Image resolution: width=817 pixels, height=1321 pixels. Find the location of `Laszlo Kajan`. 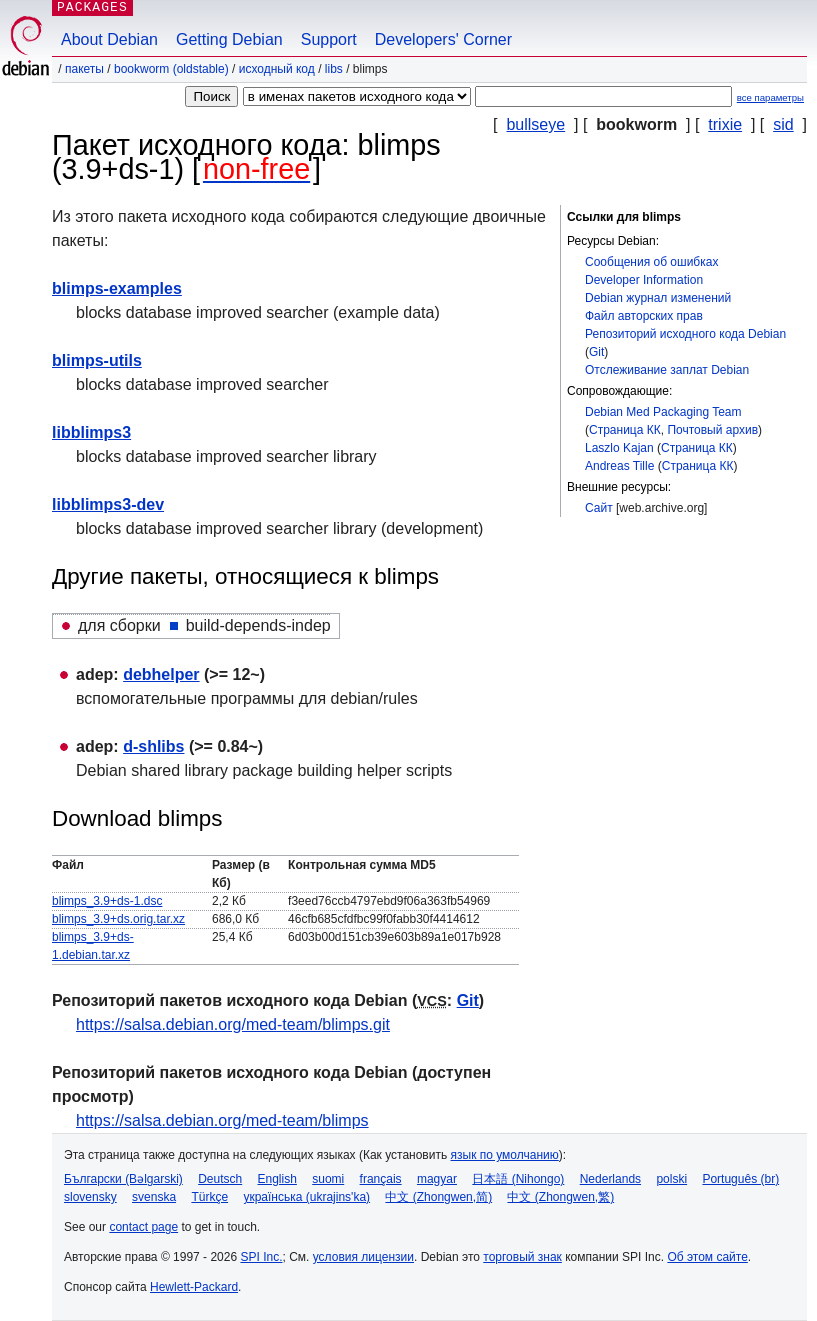

Laszlo Kajan is located at coordinates (619, 448).